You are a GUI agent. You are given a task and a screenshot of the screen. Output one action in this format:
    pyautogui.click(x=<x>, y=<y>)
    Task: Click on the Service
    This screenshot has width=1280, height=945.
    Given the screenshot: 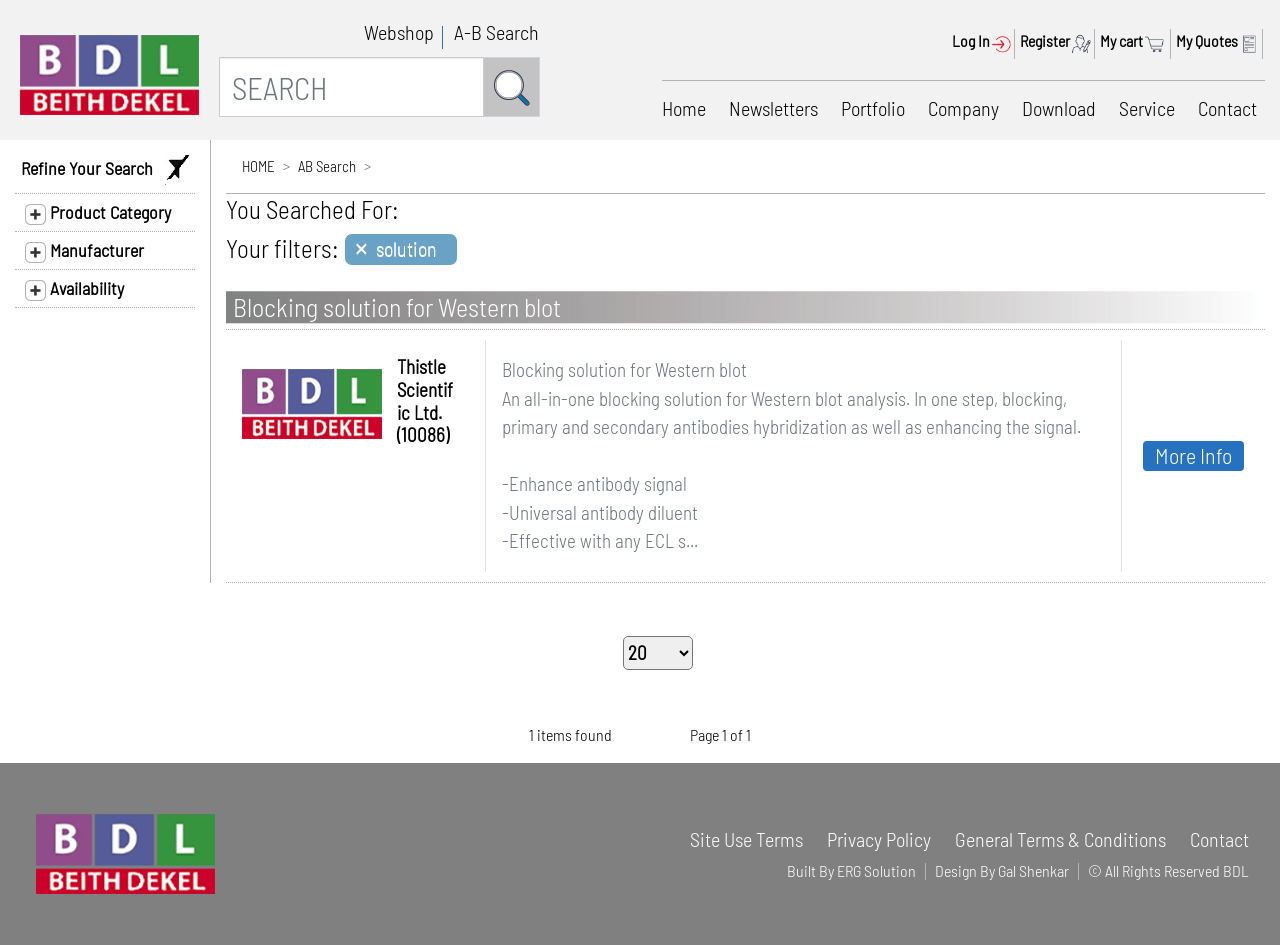 What is the action you would take?
    pyautogui.click(x=1147, y=108)
    